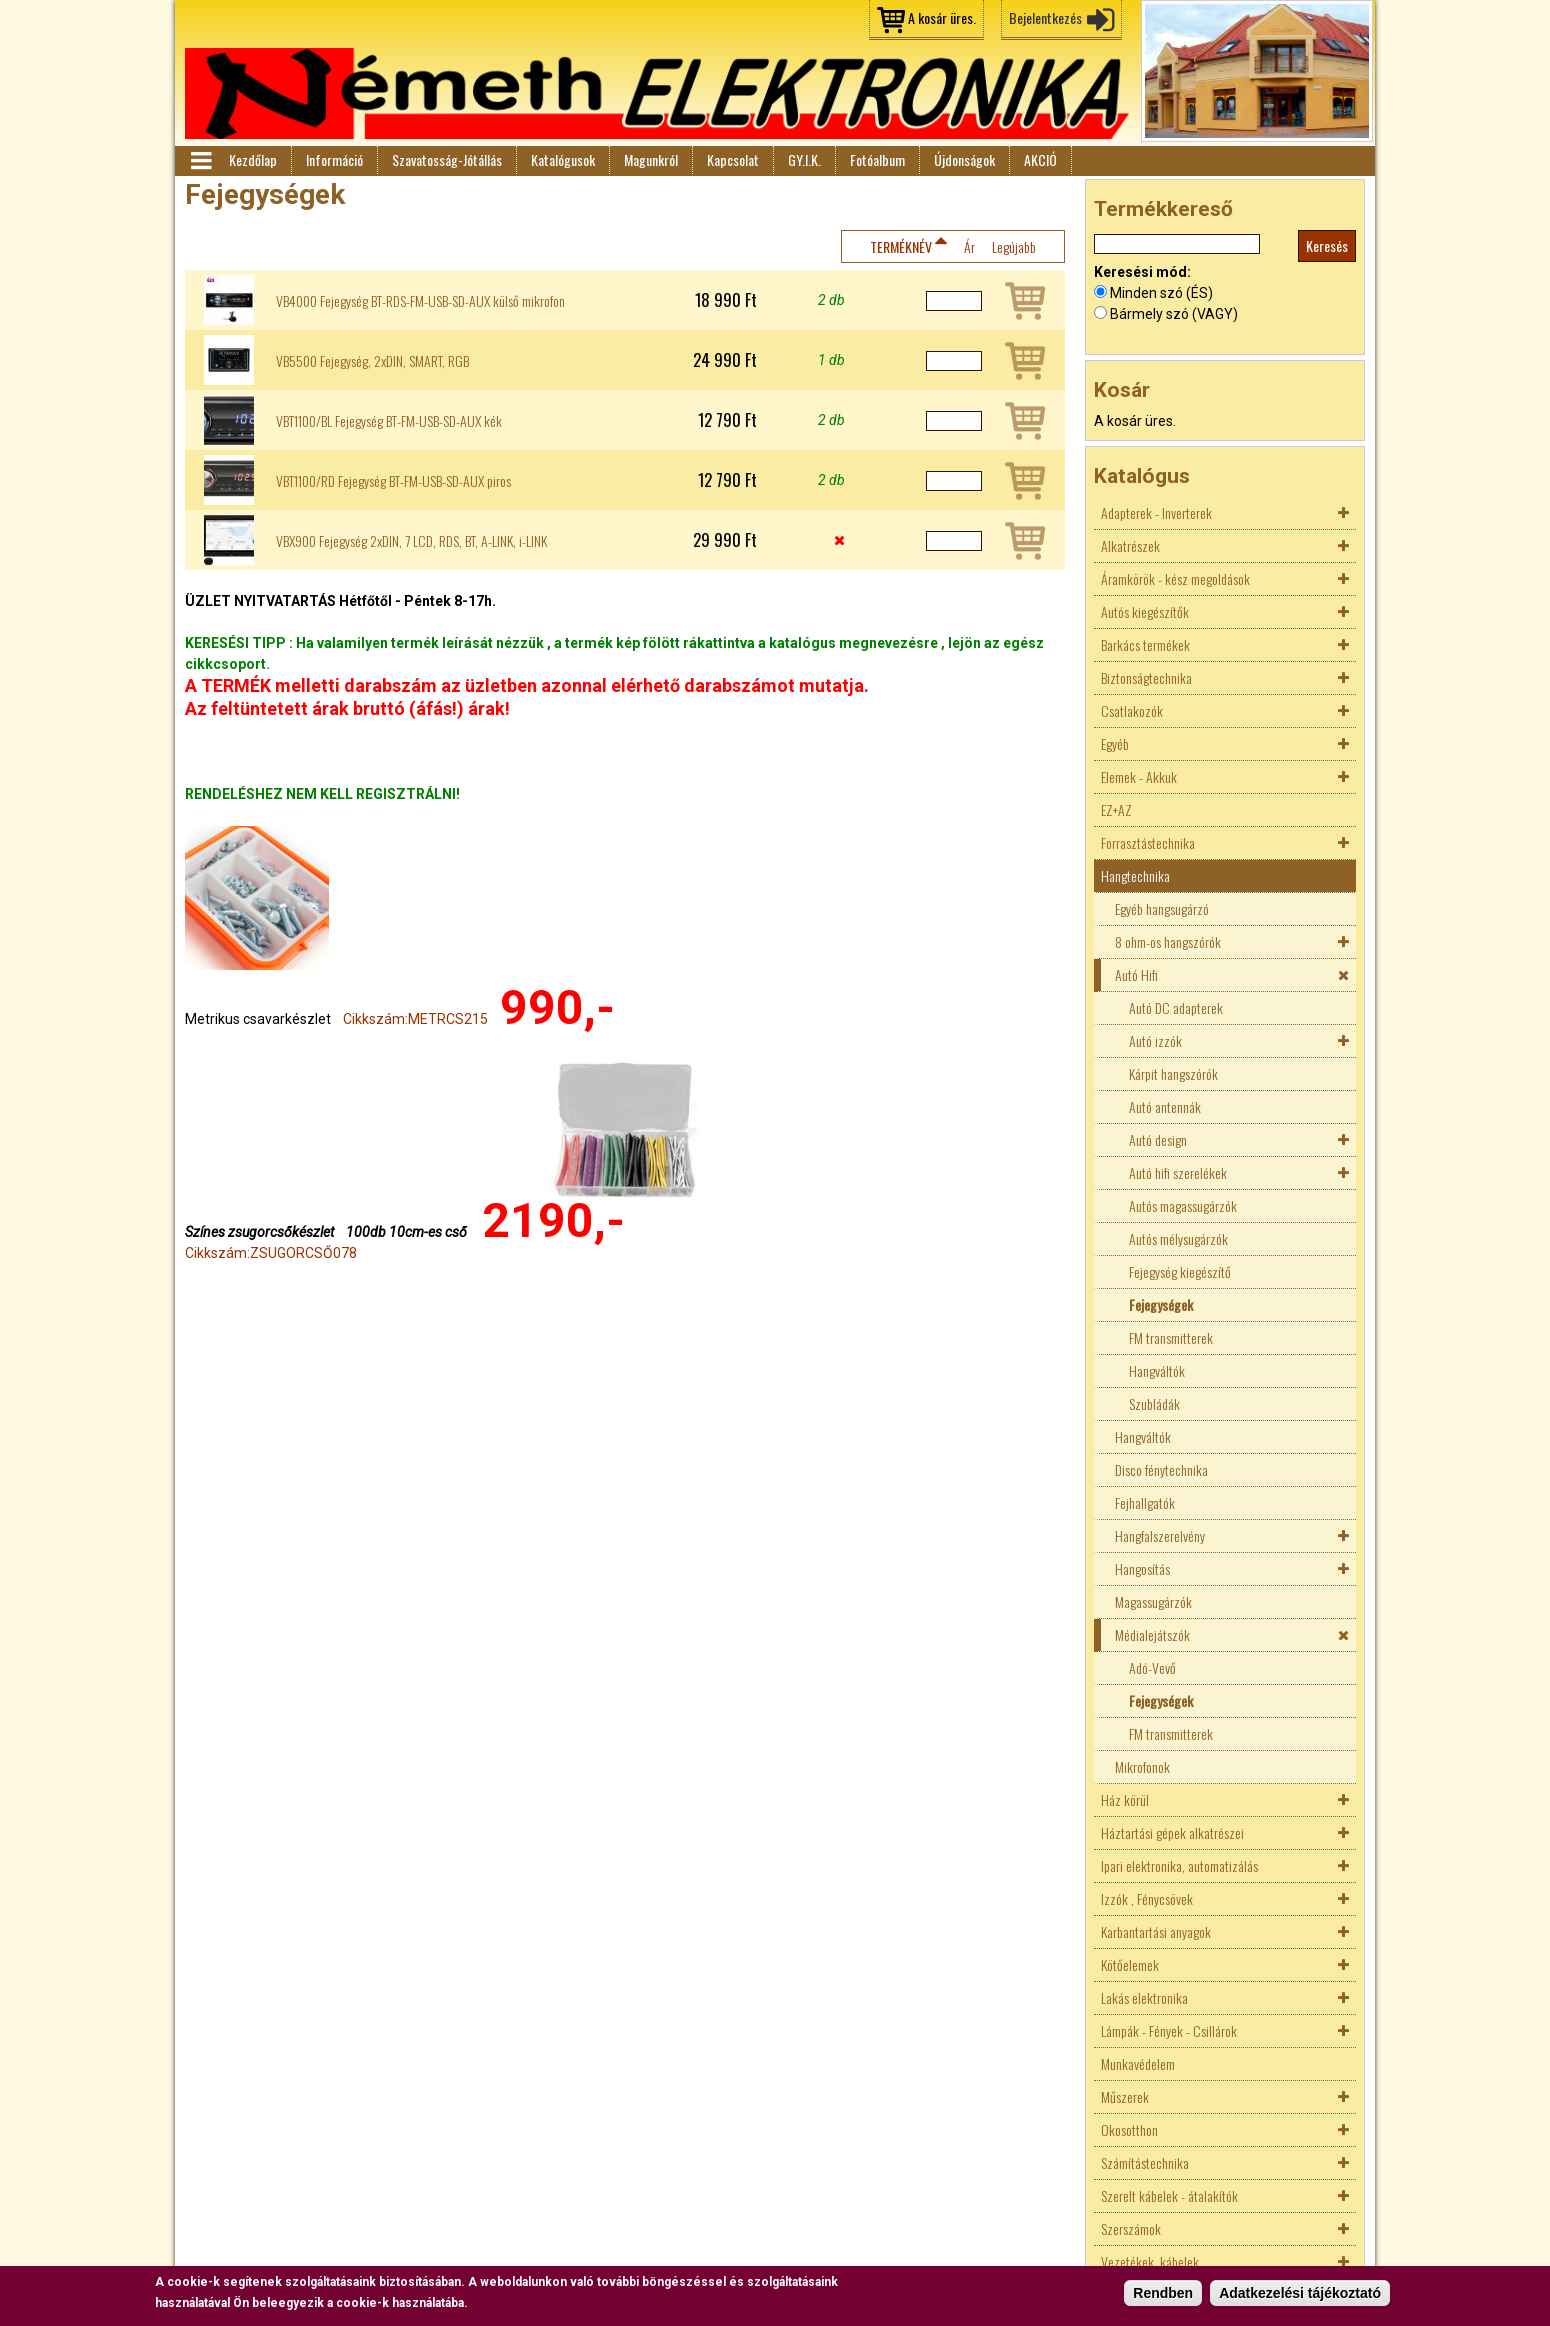 The image size is (1550, 2326). What do you see at coordinates (733, 159) in the screenshot?
I see `Kapcsolat` at bounding box center [733, 159].